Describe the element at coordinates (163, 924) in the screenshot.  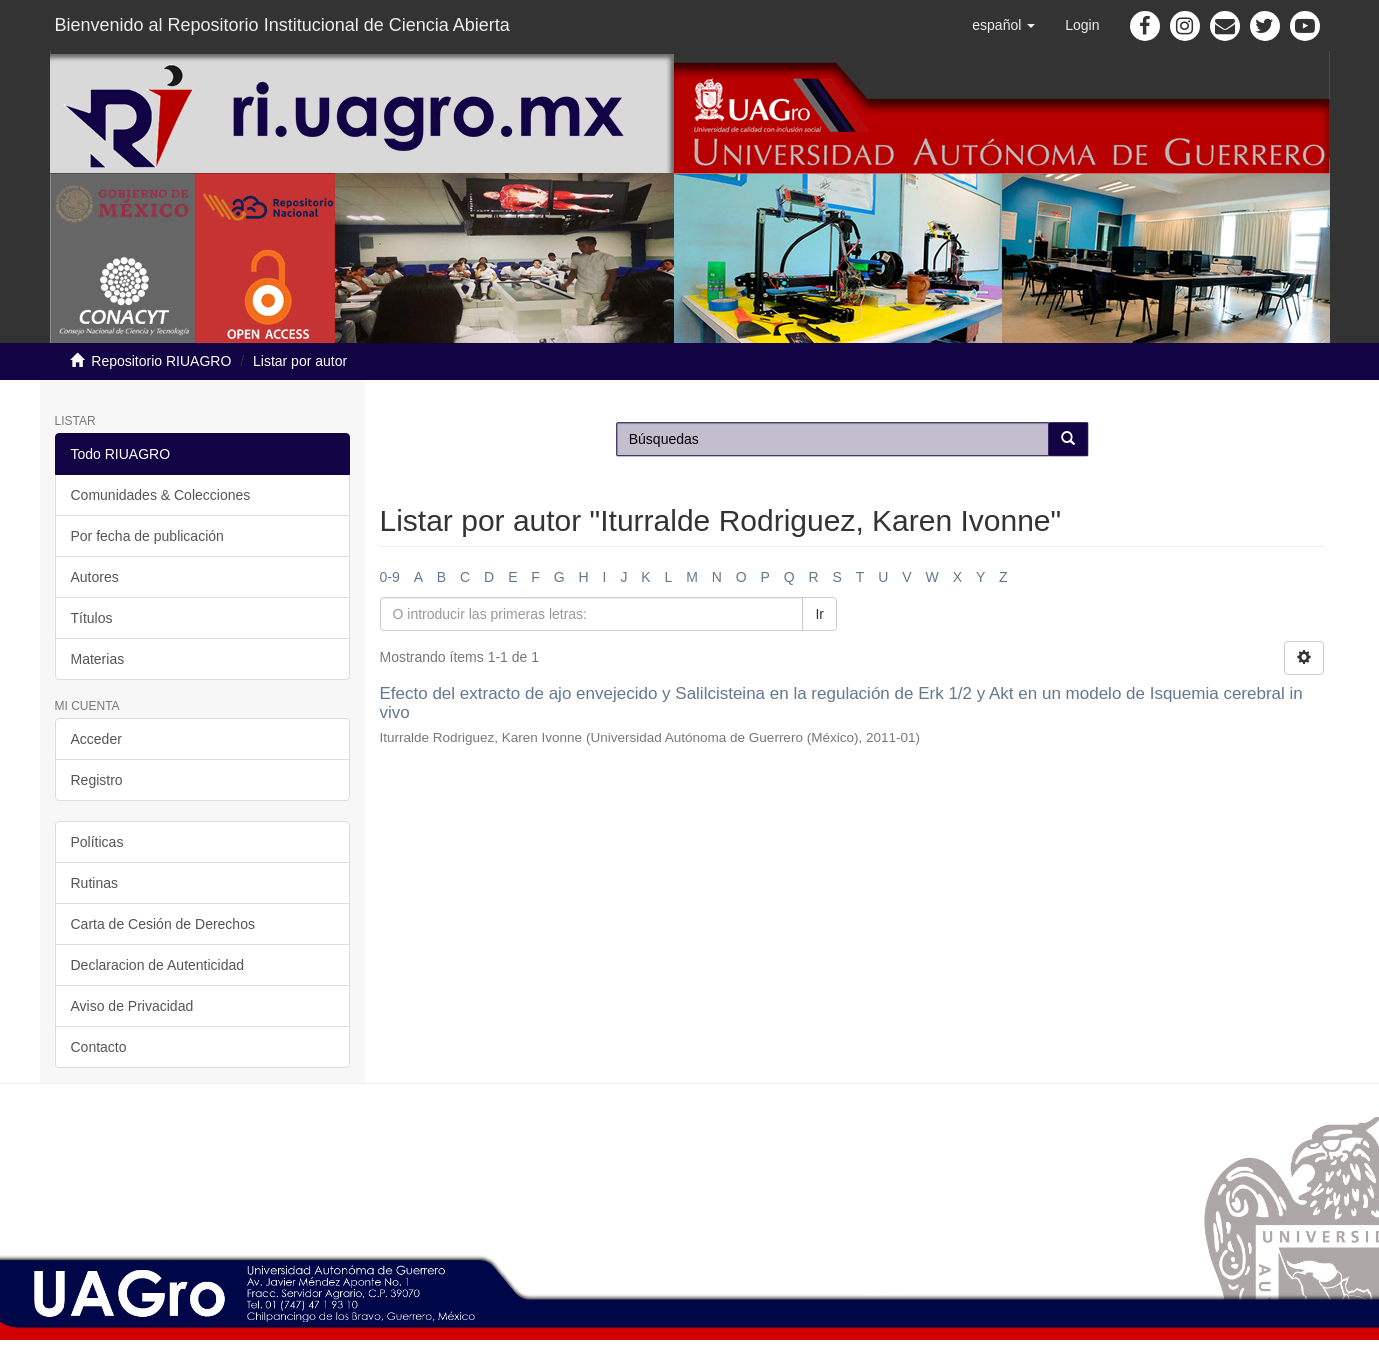
I see `Carta de Cesión de Derechos` at that location.